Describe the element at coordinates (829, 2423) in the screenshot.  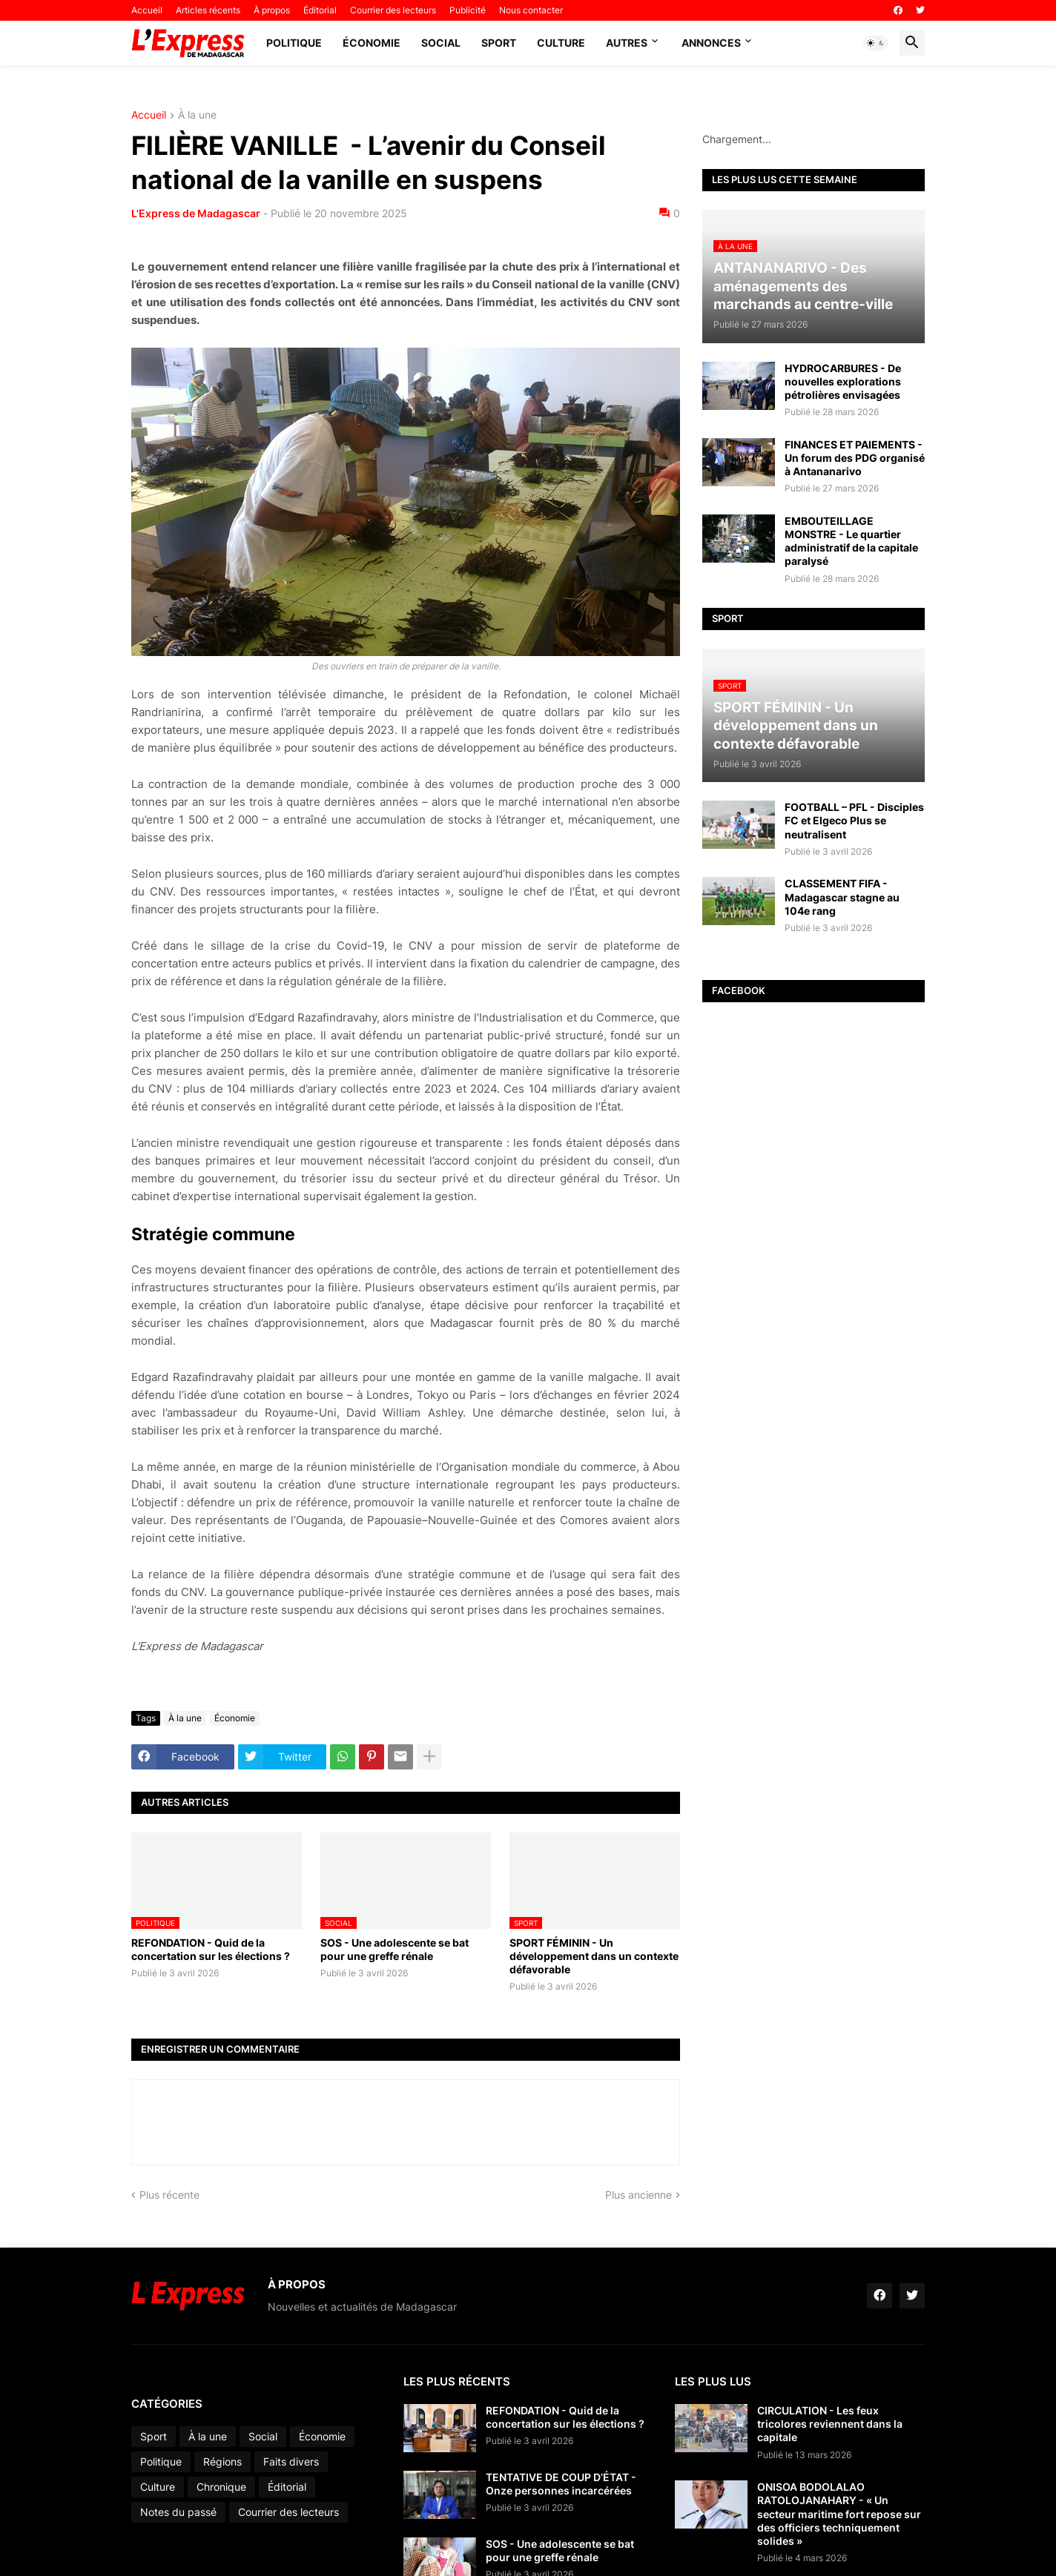
I see `CIRCULATION - Les feux tricolores reviennent dans la capitale` at that location.